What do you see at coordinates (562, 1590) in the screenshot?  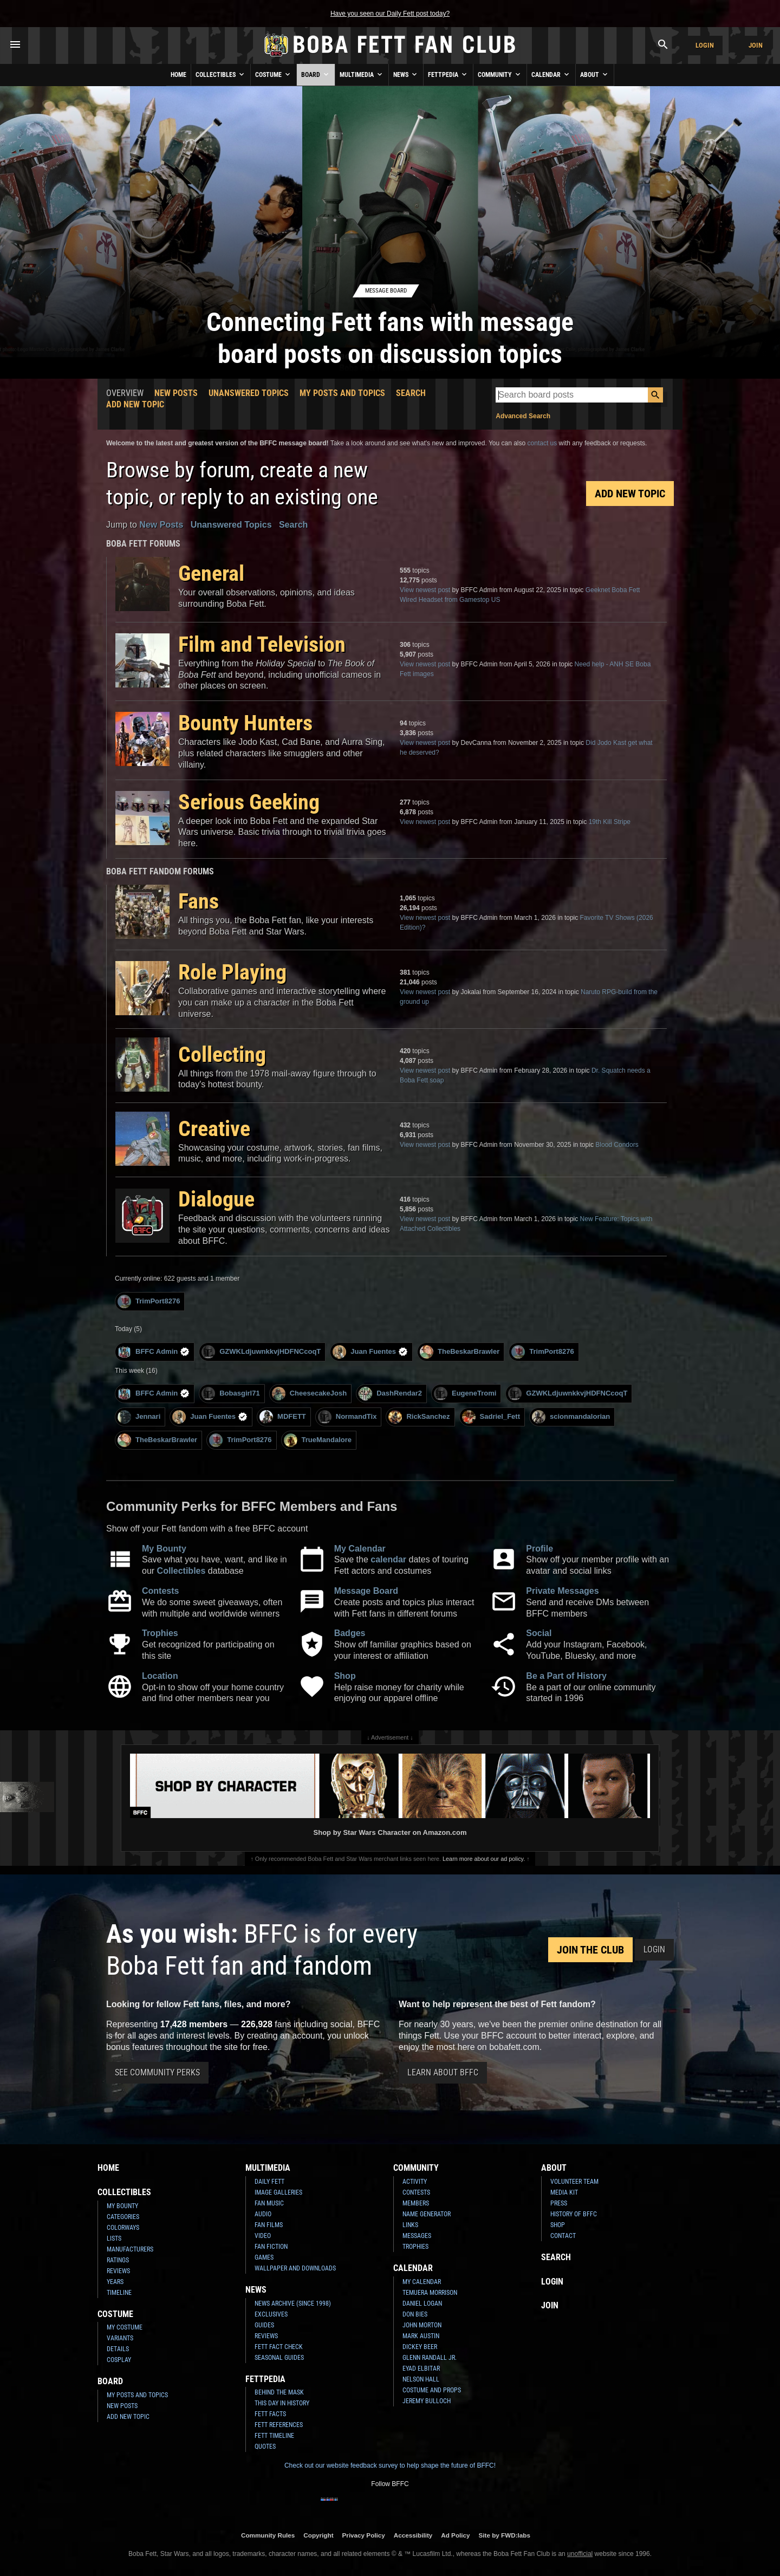 I see `Private Messages` at bounding box center [562, 1590].